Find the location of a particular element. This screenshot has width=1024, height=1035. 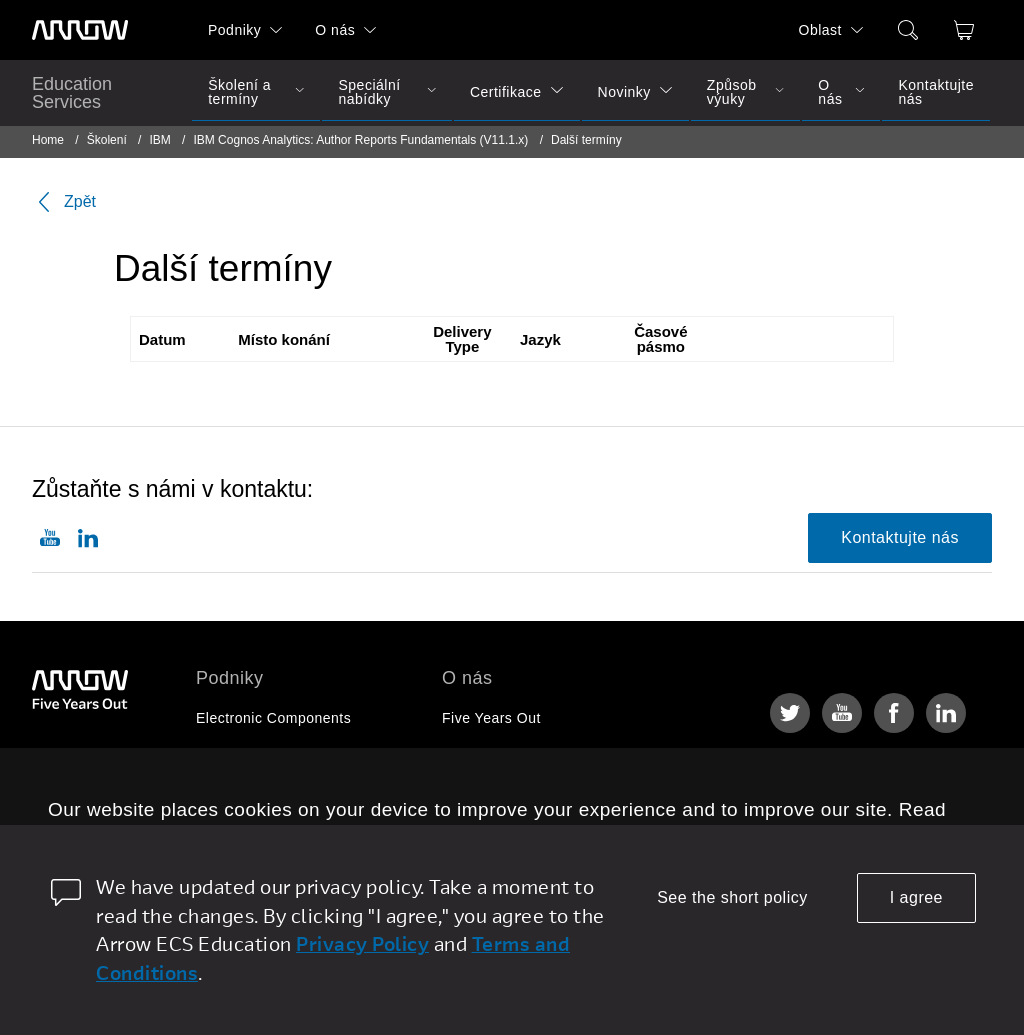

Podniky is located at coordinates (234, 30).